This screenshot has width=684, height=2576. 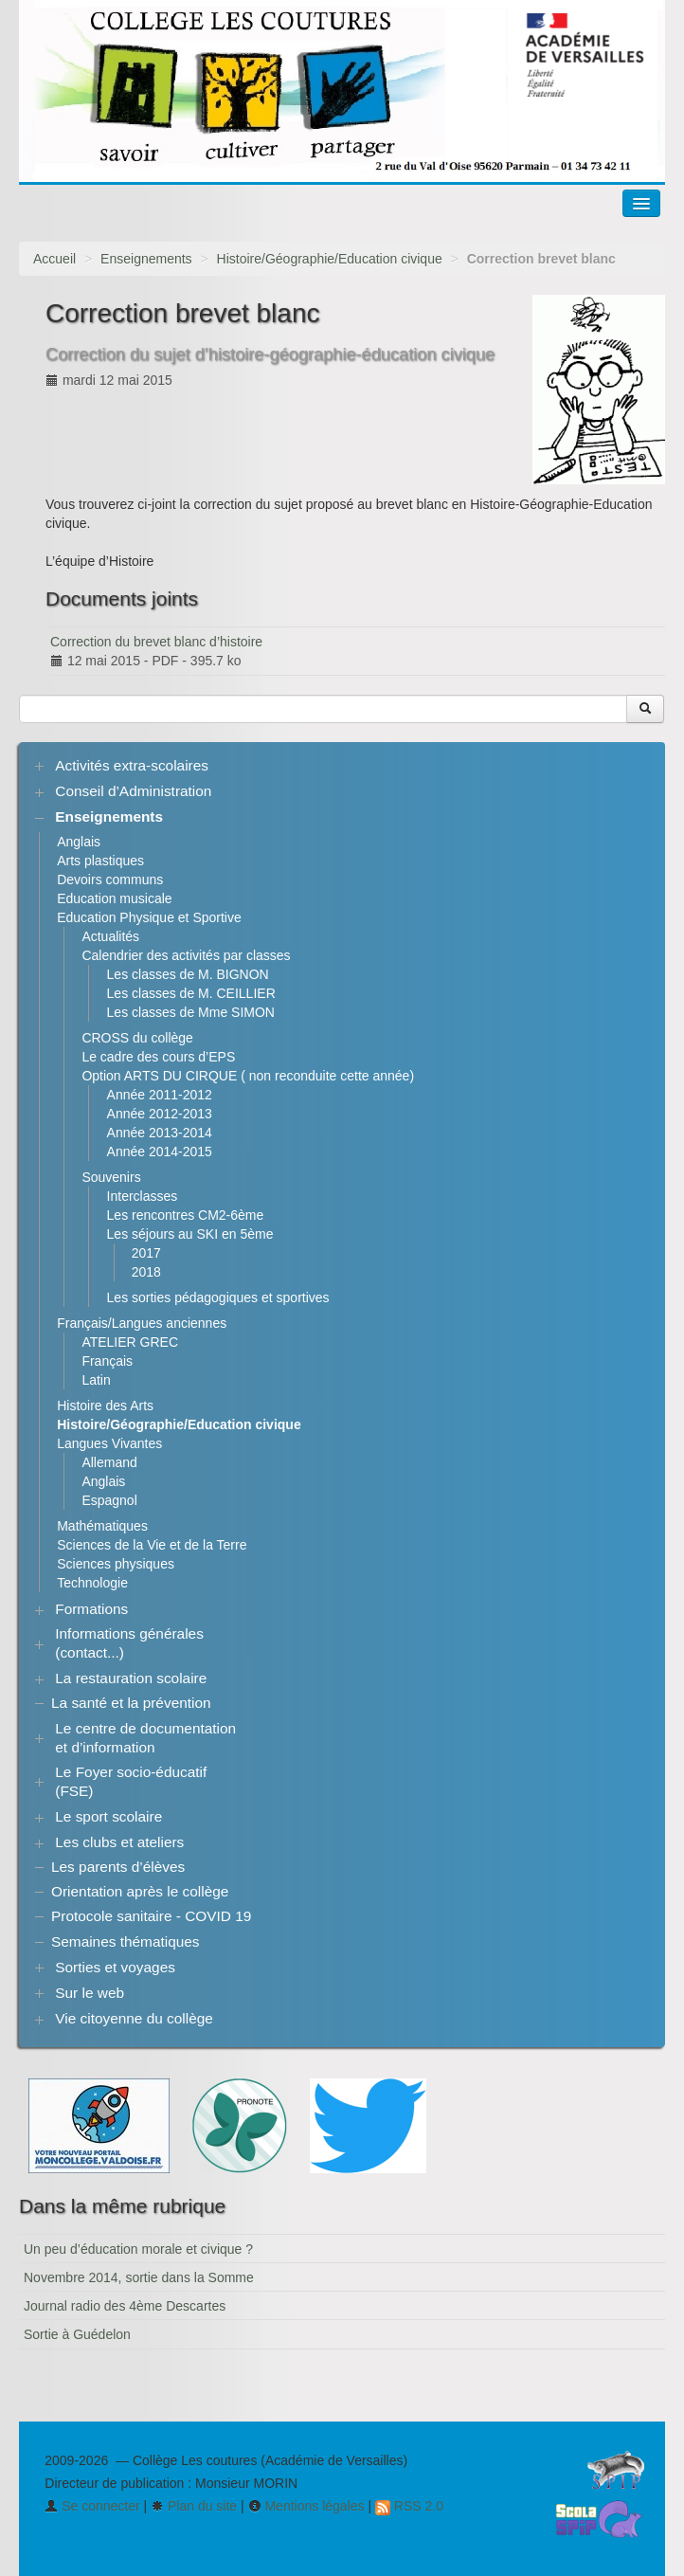 What do you see at coordinates (134, 2018) in the screenshot?
I see `Vie citoyenne du collège` at bounding box center [134, 2018].